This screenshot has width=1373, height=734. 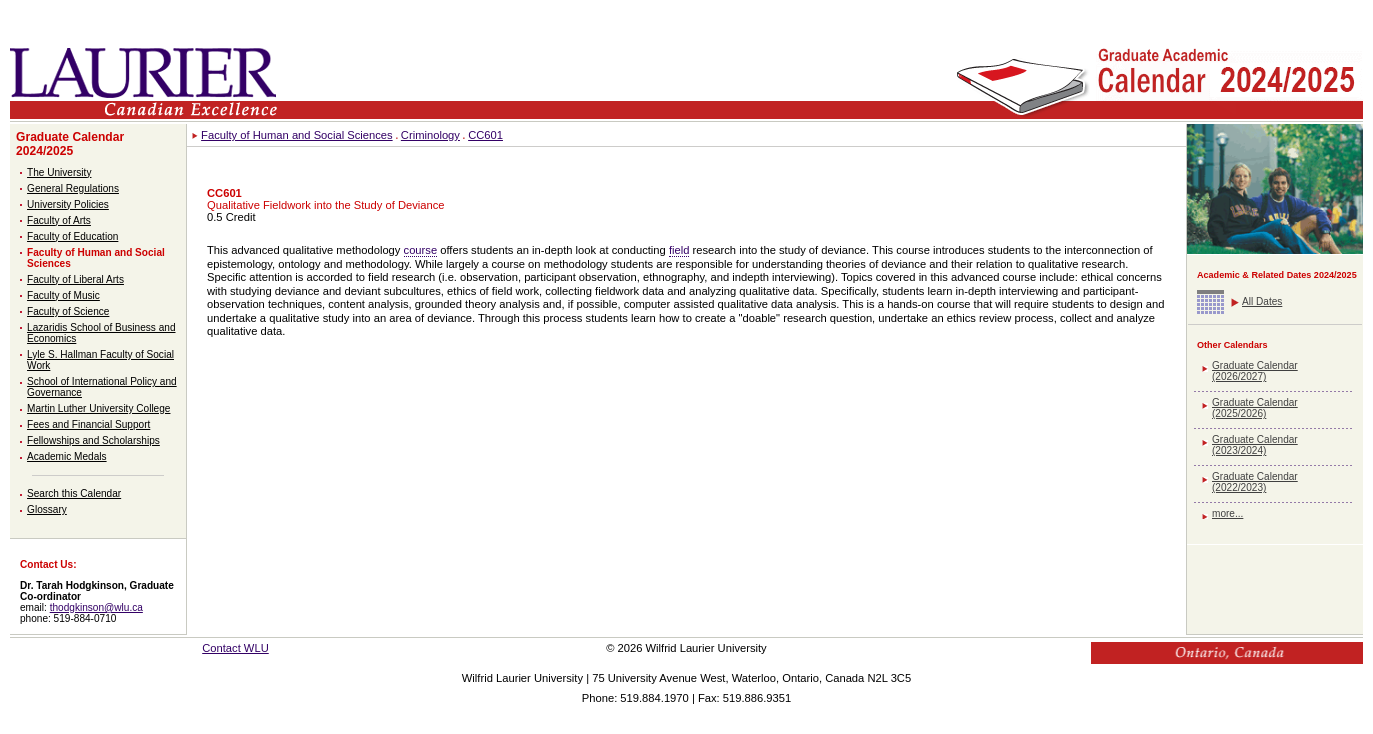 I want to click on Search this Calendar, so click(x=74, y=493).